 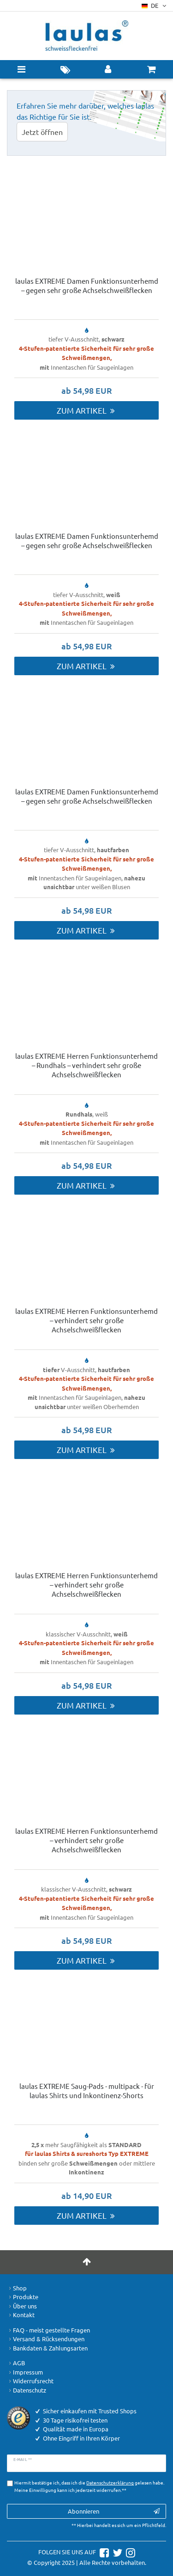 I want to click on Bankdaten & Zahlungsarten, so click(x=47, y=2348).